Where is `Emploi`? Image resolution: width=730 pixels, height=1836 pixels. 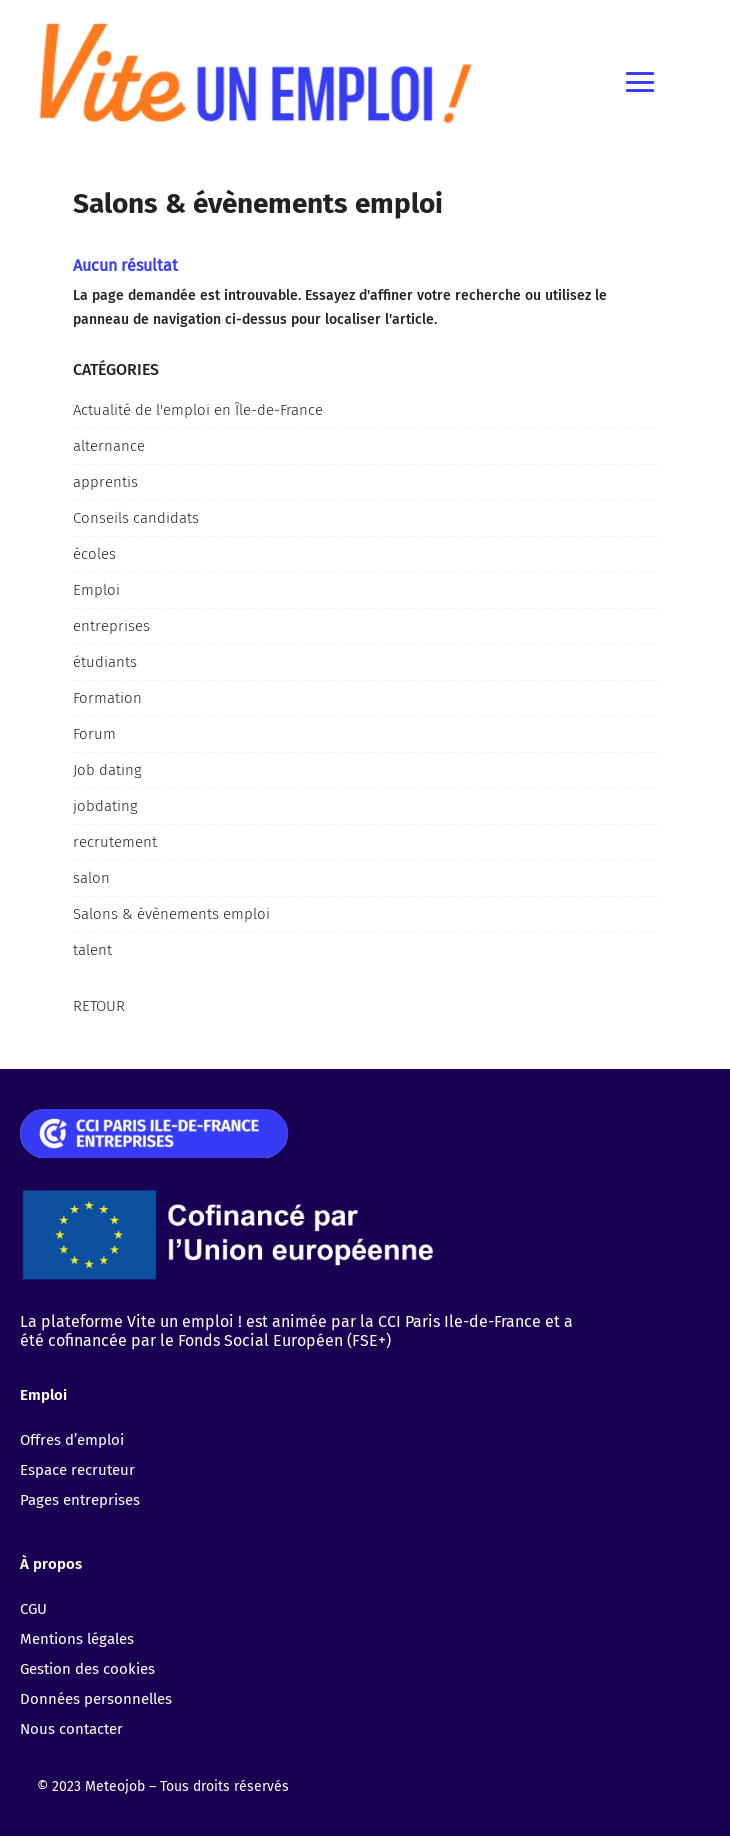
Emploi is located at coordinates (96, 590).